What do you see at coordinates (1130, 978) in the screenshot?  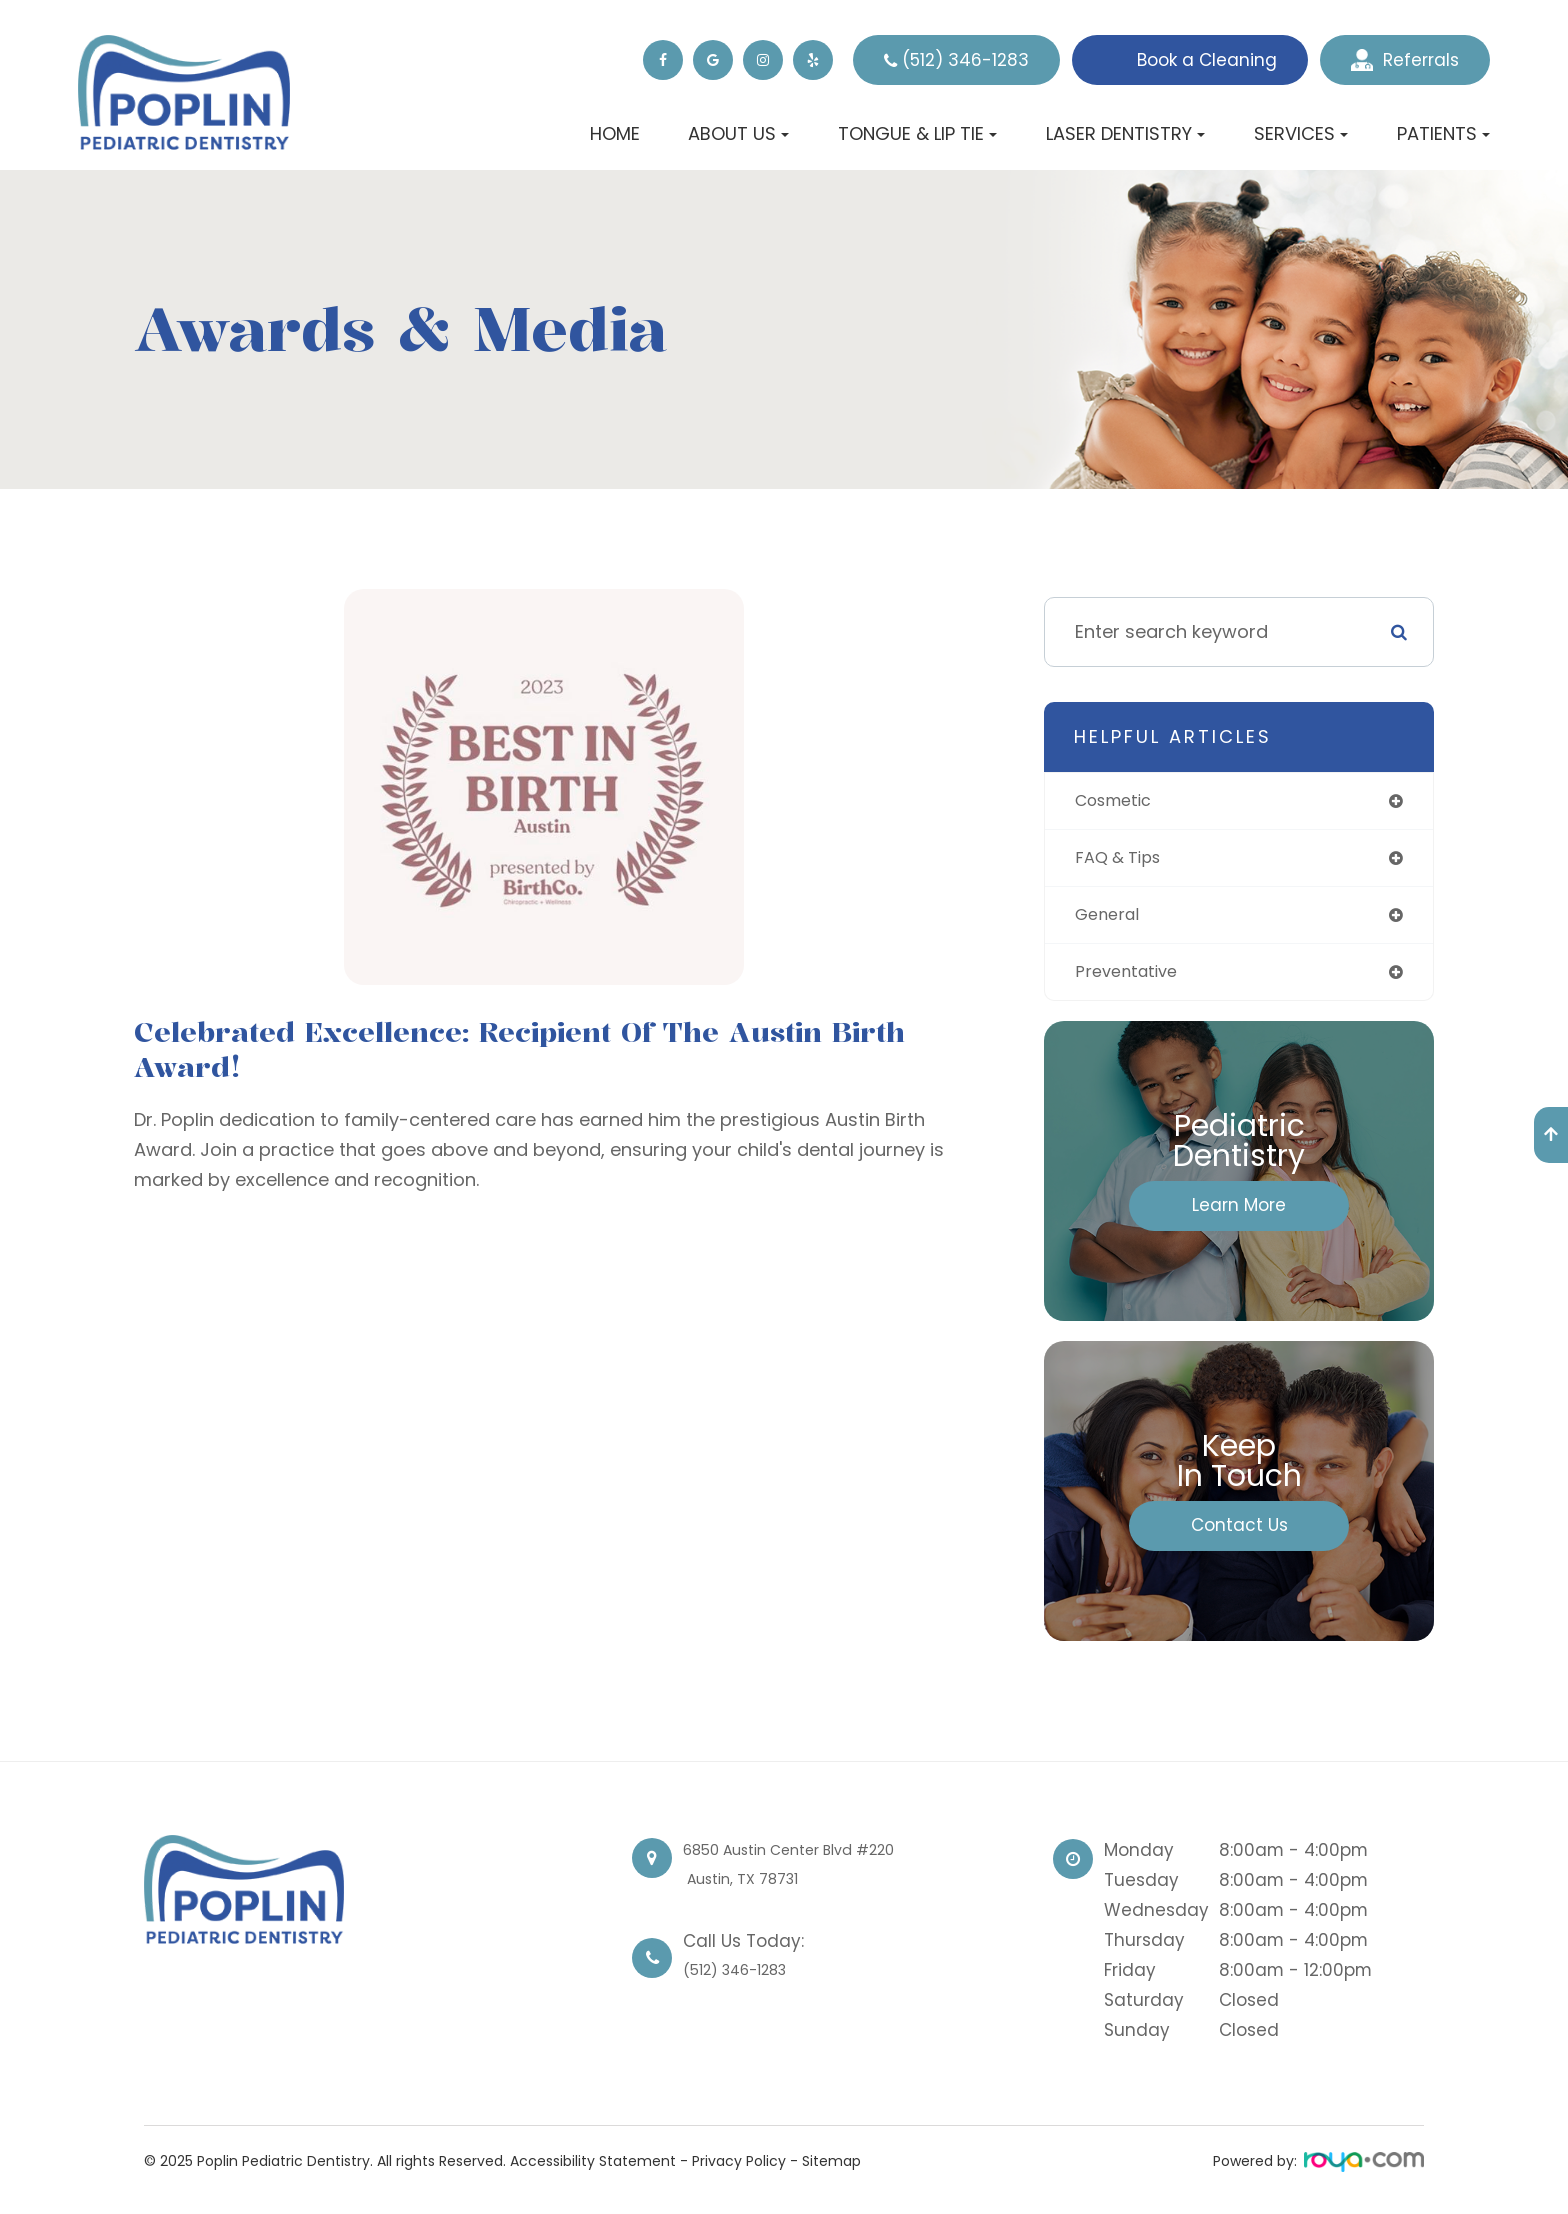 I see `preventative` at bounding box center [1130, 978].